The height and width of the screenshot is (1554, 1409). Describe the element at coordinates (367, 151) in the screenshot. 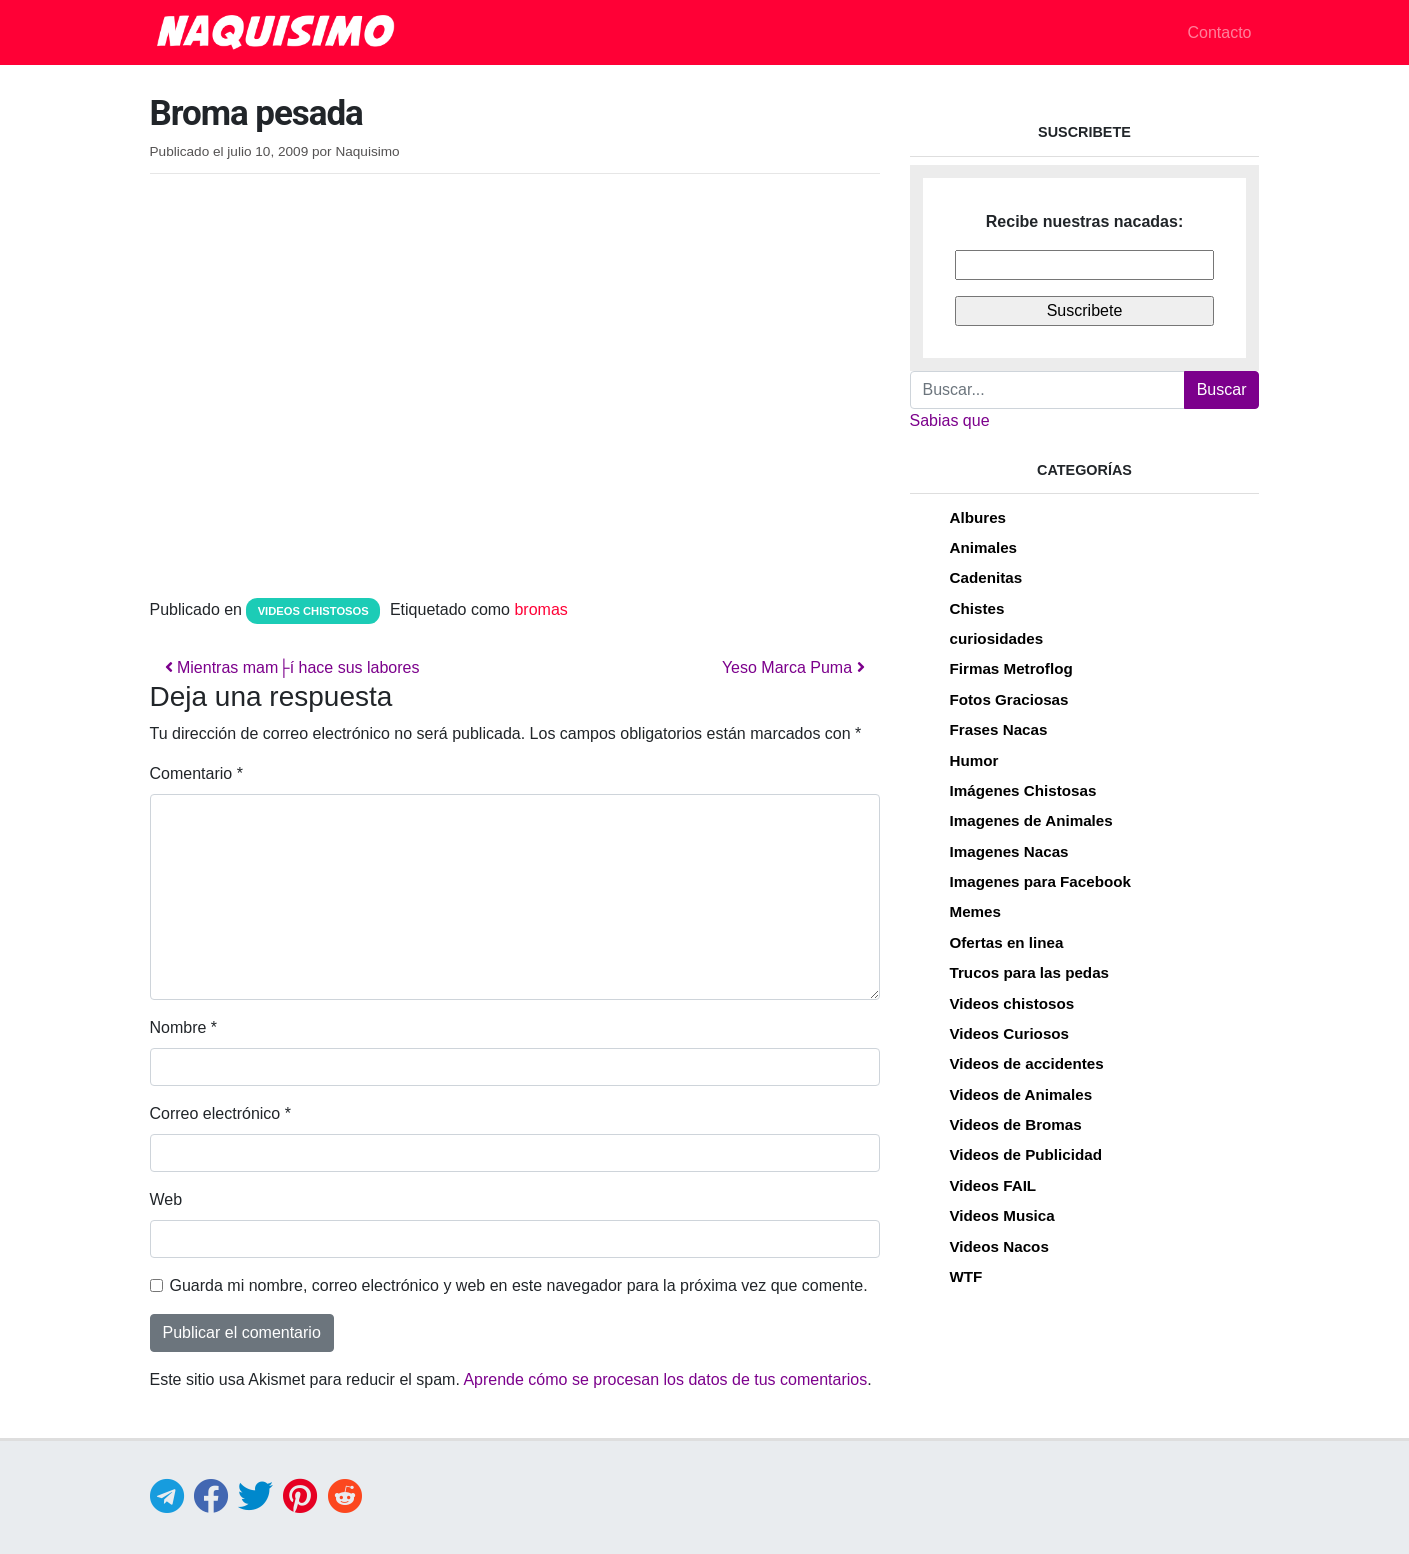

I see `Naquisimo` at that location.